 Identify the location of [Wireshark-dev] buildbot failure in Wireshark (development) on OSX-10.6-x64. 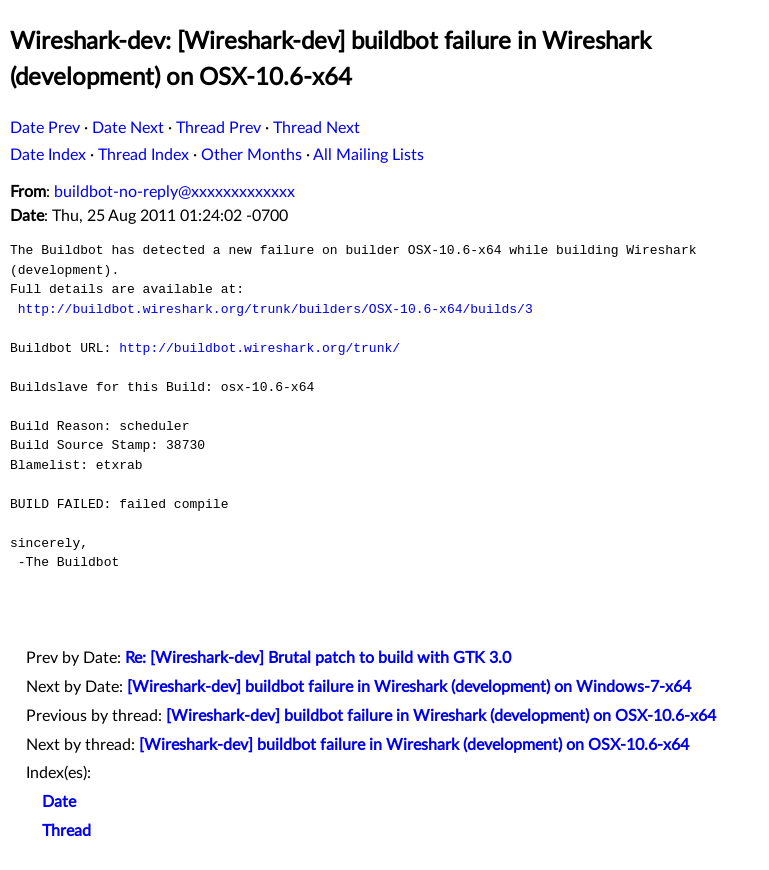
(441, 716).